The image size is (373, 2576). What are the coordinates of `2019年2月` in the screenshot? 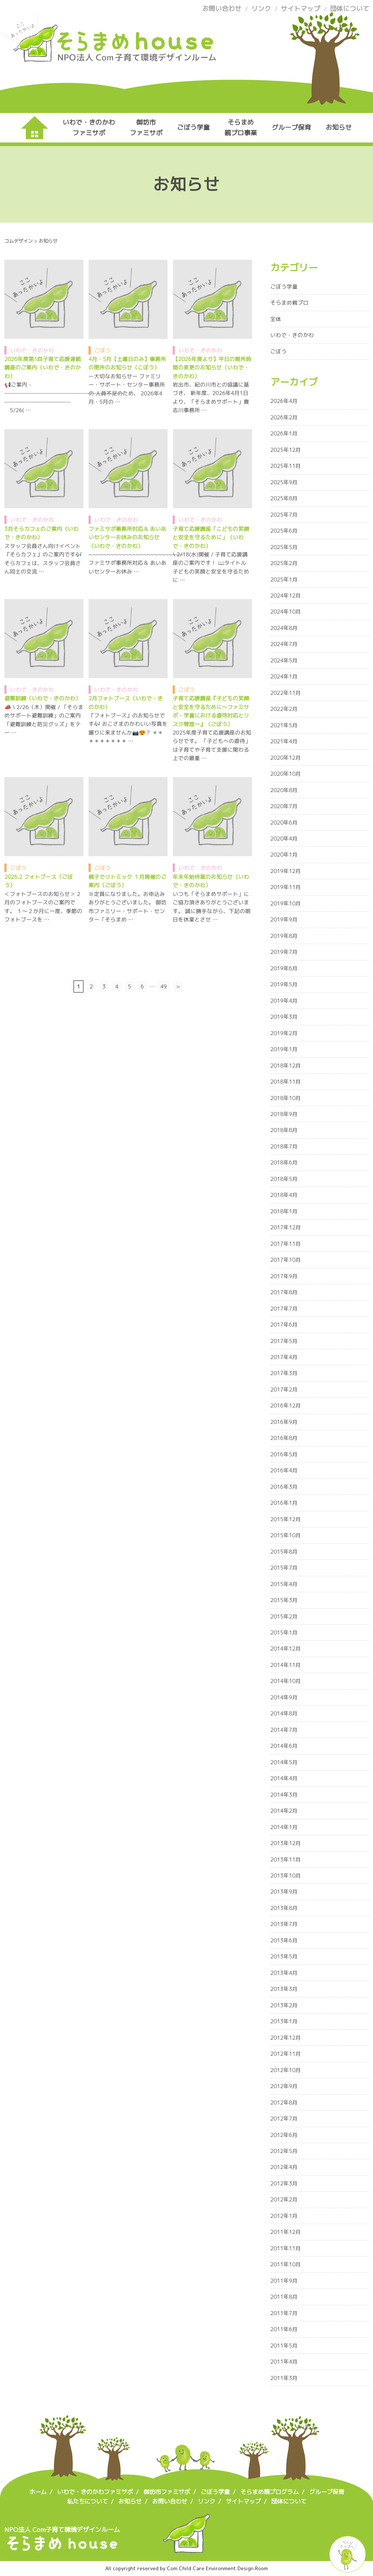 It's located at (284, 1033).